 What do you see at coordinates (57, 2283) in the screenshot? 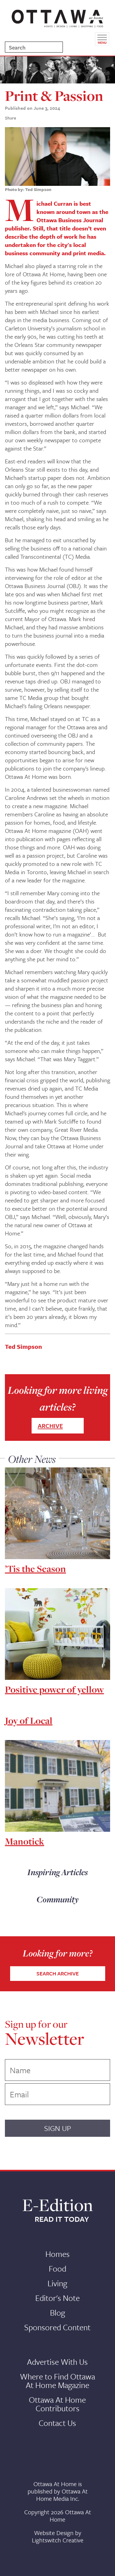
I see `Living` at bounding box center [57, 2283].